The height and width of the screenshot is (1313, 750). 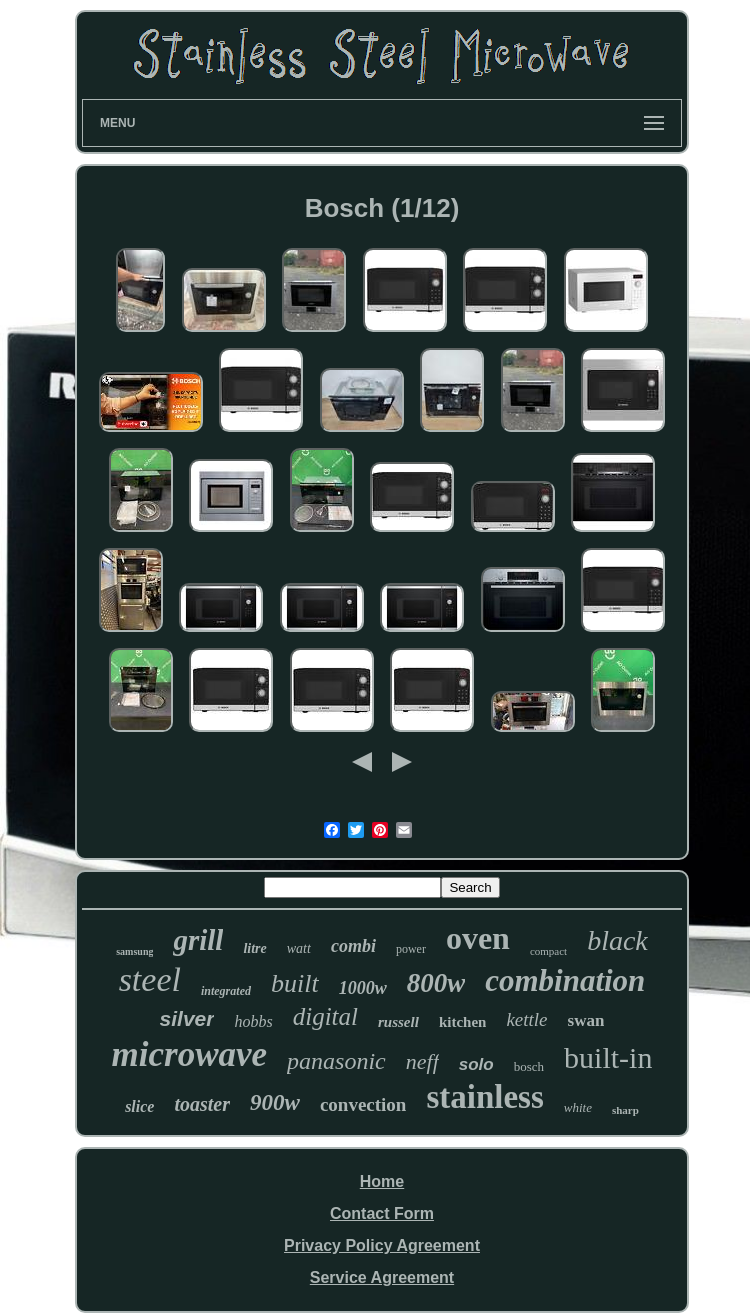 What do you see at coordinates (226, 991) in the screenshot?
I see `integrated` at bounding box center [226, 991].